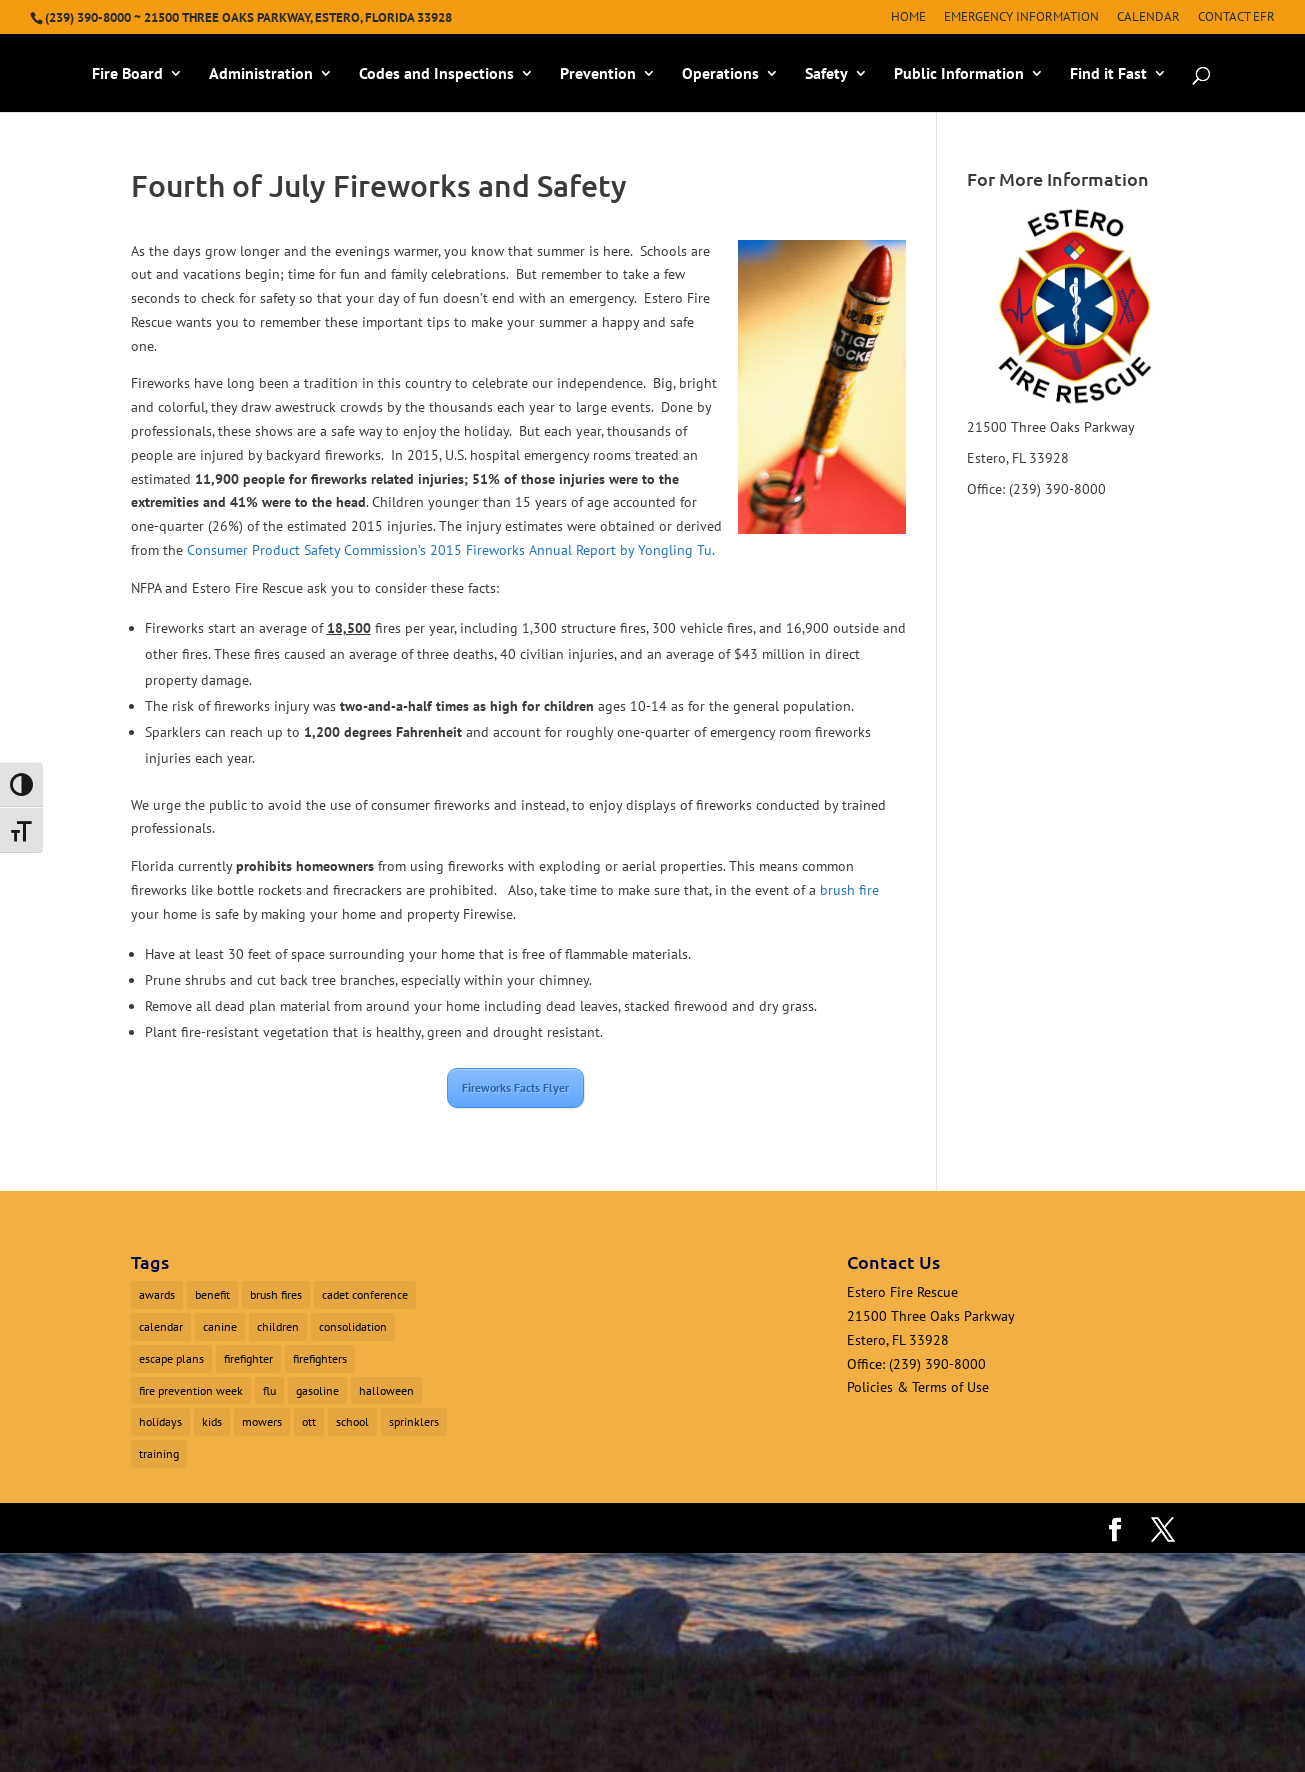 Image resolution: width=1305 pixels, height=1772 pixels. Describe the element at coordinates (160, 1421) in the screenshot. I see `holidays [holidays (1 item)]` at that location.